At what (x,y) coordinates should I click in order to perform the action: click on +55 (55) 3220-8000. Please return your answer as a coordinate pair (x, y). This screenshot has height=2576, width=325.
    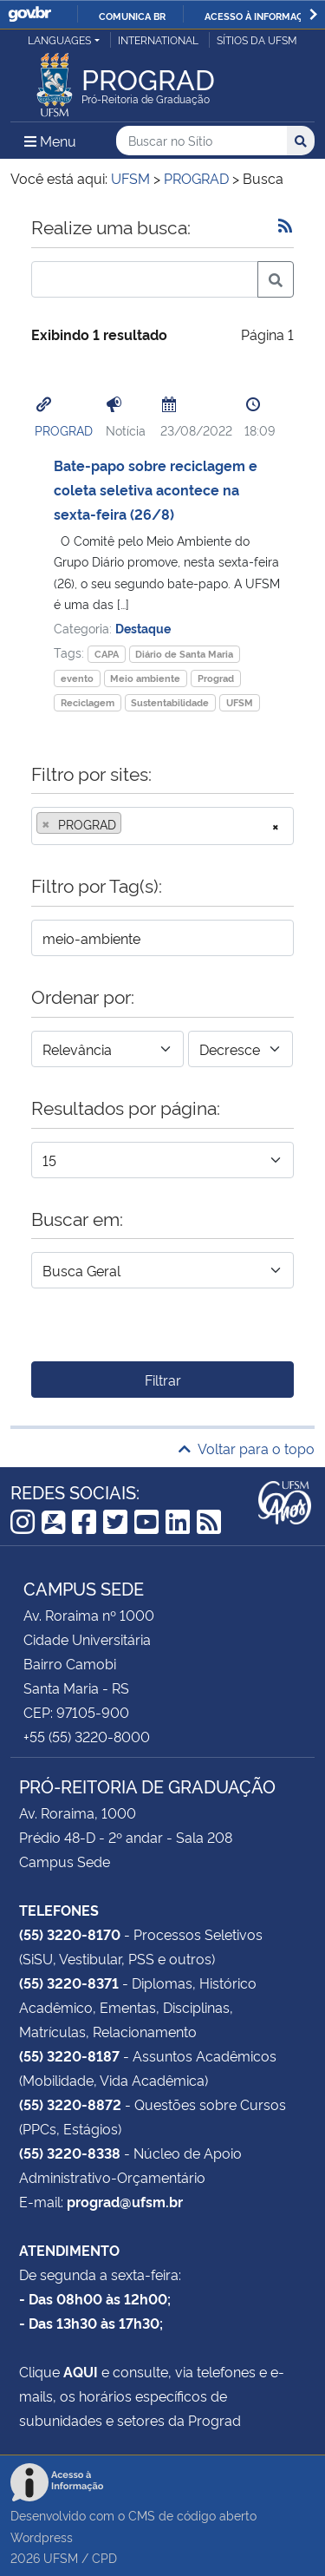
    Looking at the image, I should click on (86, 1736).